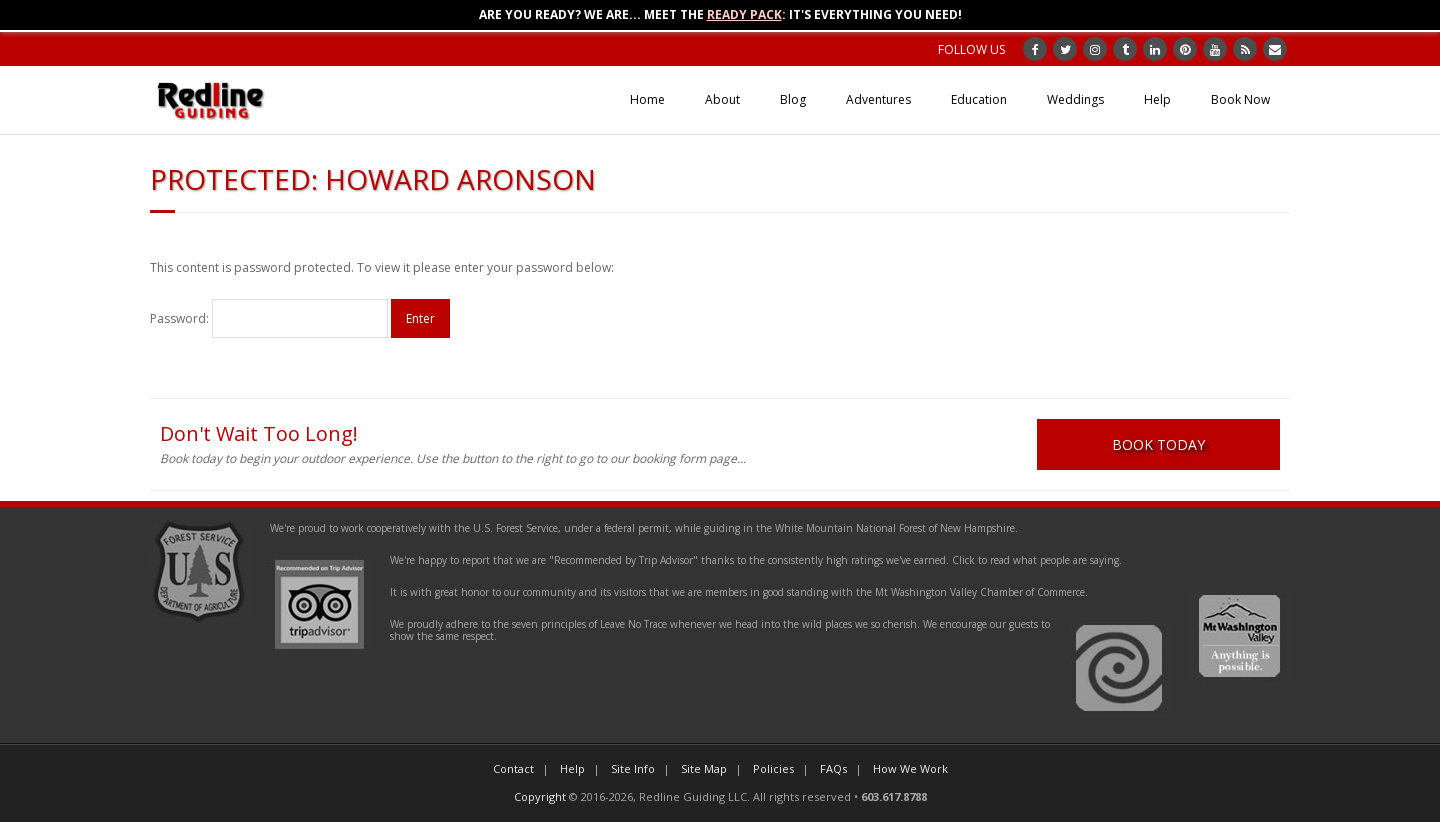 This screenshot has width=1440, height=822. What do you see at coordinates (910, 768) in the screenshot?
I see `How We Work` at bounding box center [910, 768].